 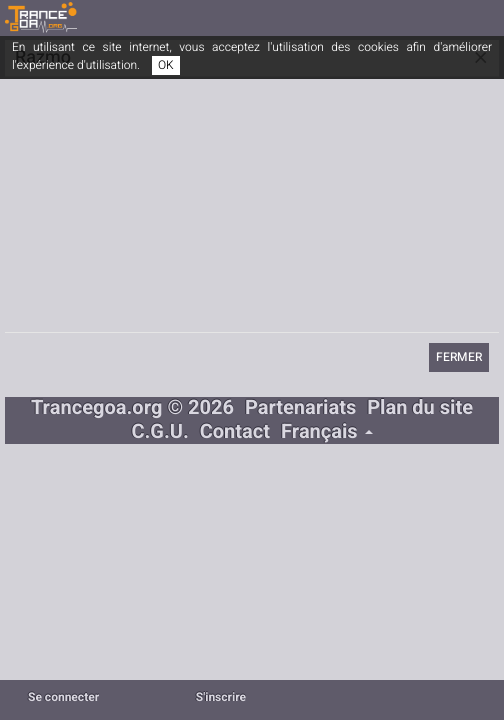 I want to click on OK, so click(x=166, y=65).